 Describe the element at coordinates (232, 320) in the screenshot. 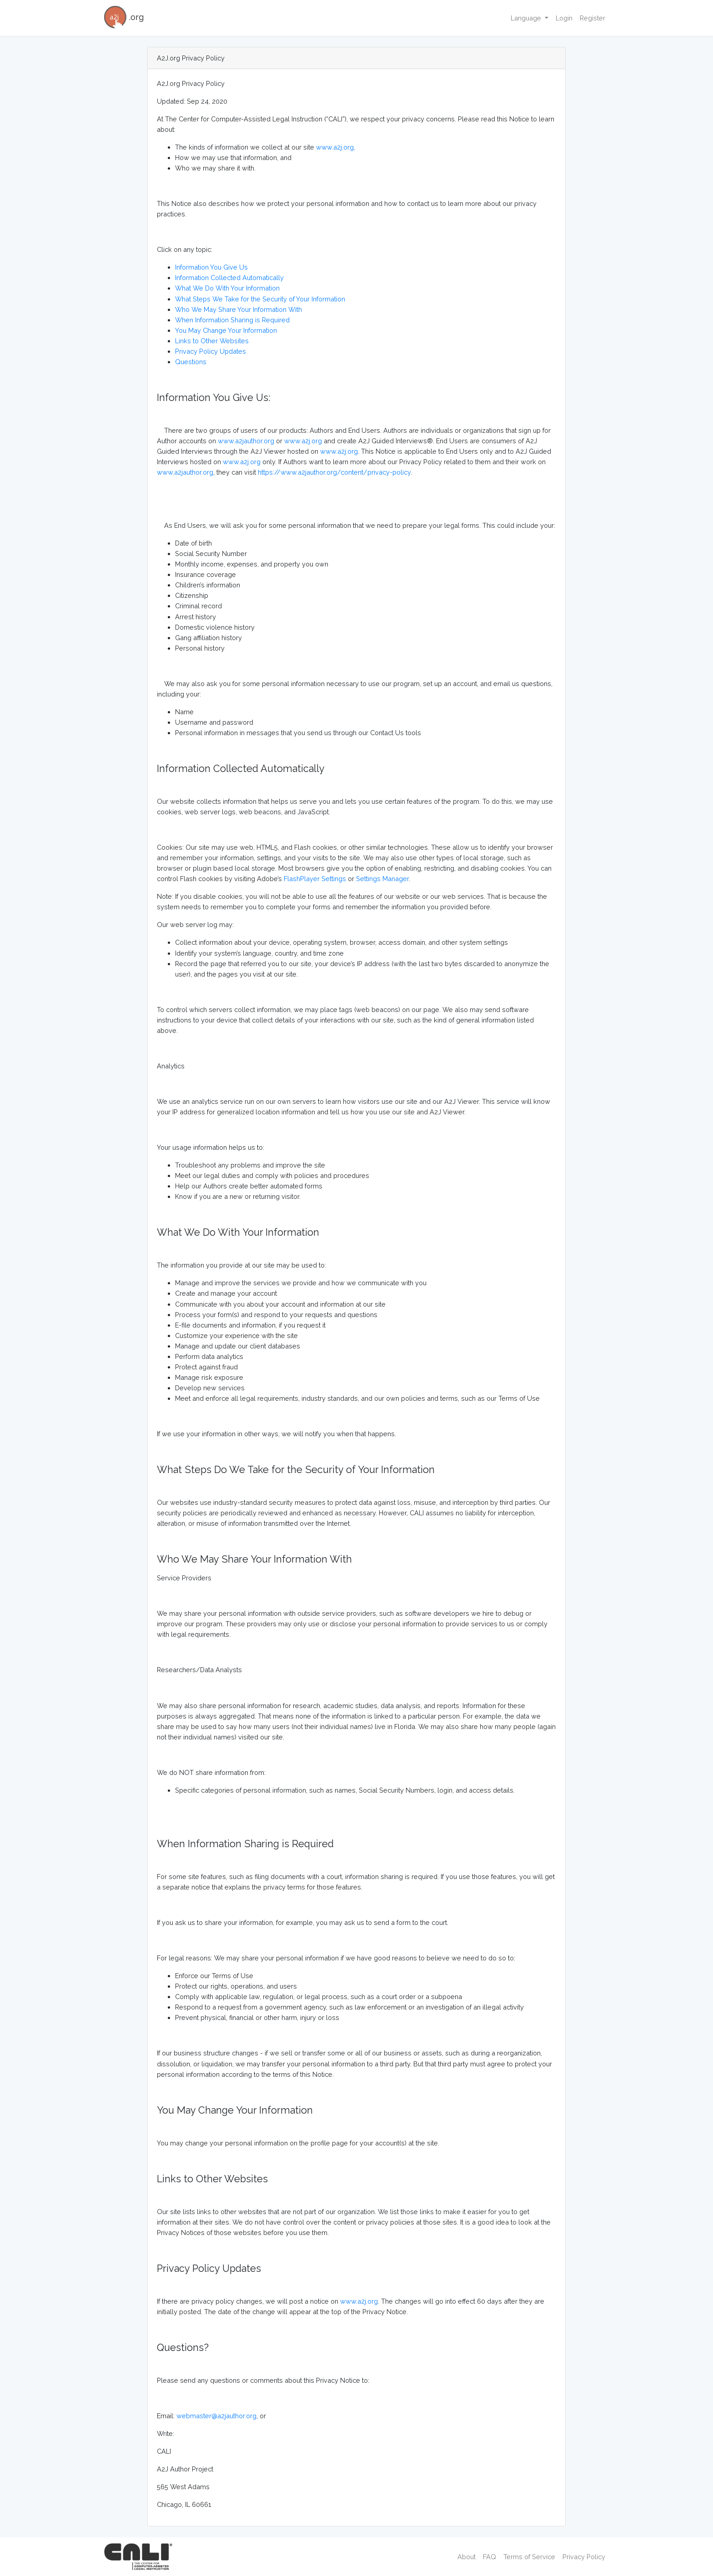

I see `When Information Sharing is Required` at that location.